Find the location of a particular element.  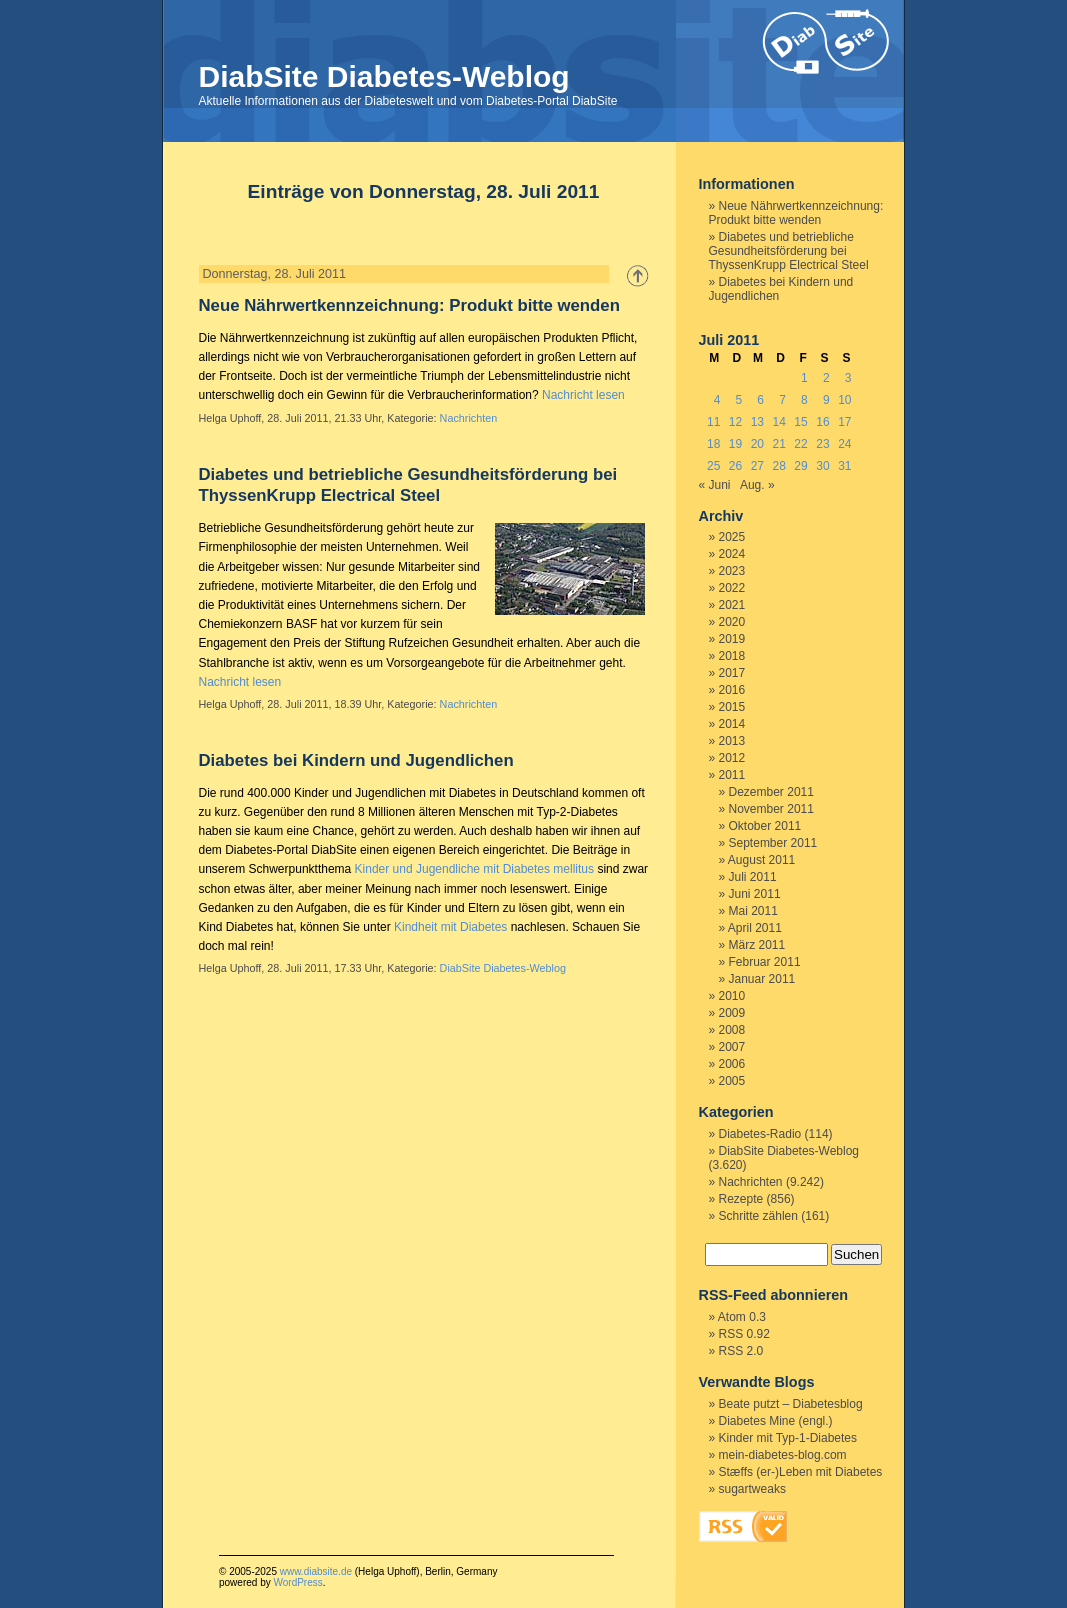

April 2011 is located at coordinates (755, 928).